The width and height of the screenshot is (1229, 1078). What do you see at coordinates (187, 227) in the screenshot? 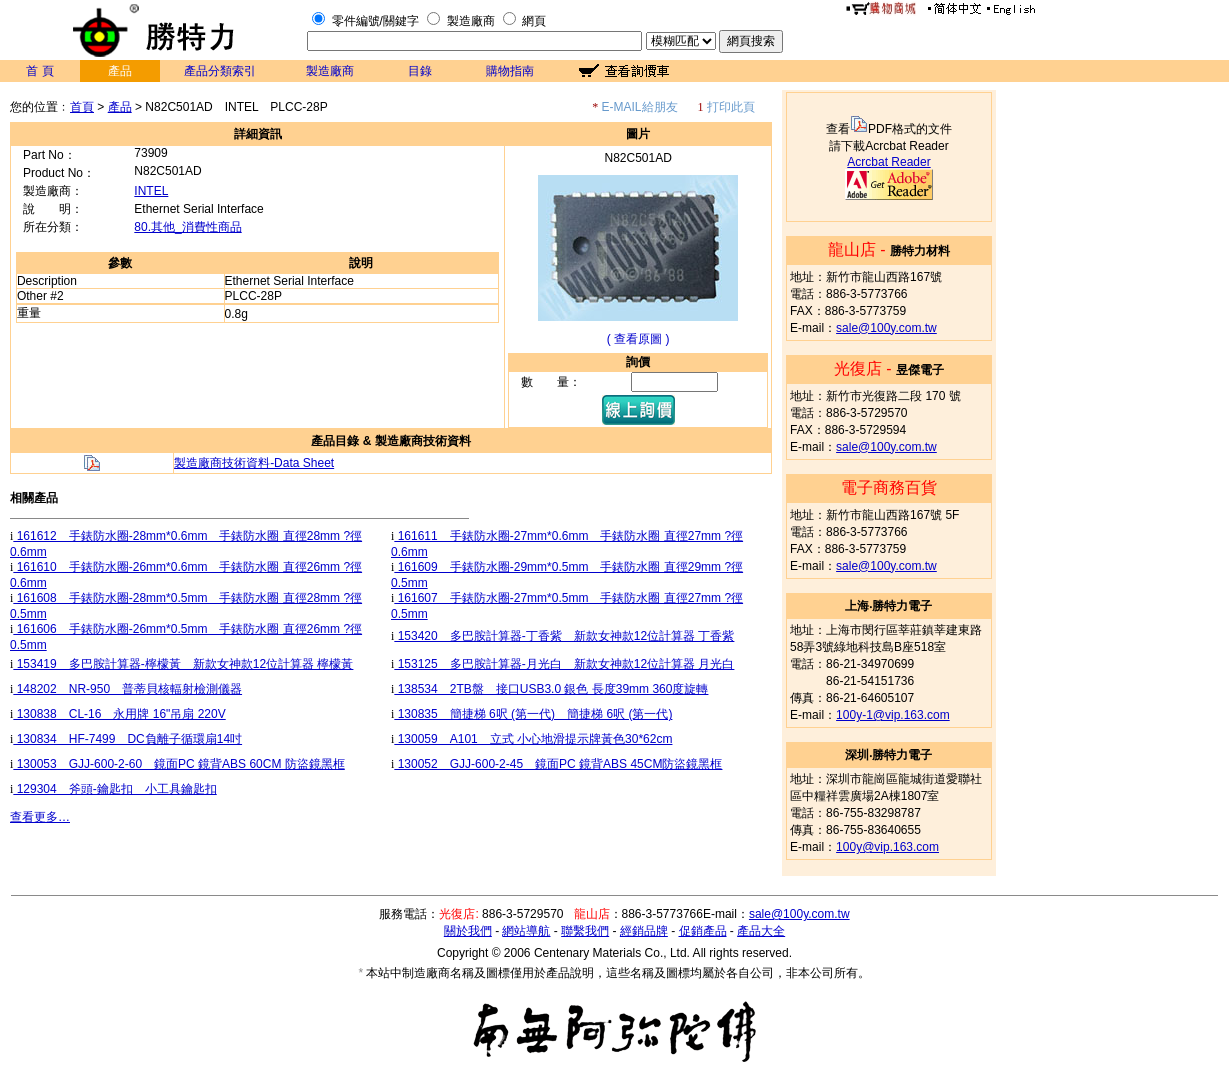
I see `80.其他_消費性商品` at bounding box center [187, 227].